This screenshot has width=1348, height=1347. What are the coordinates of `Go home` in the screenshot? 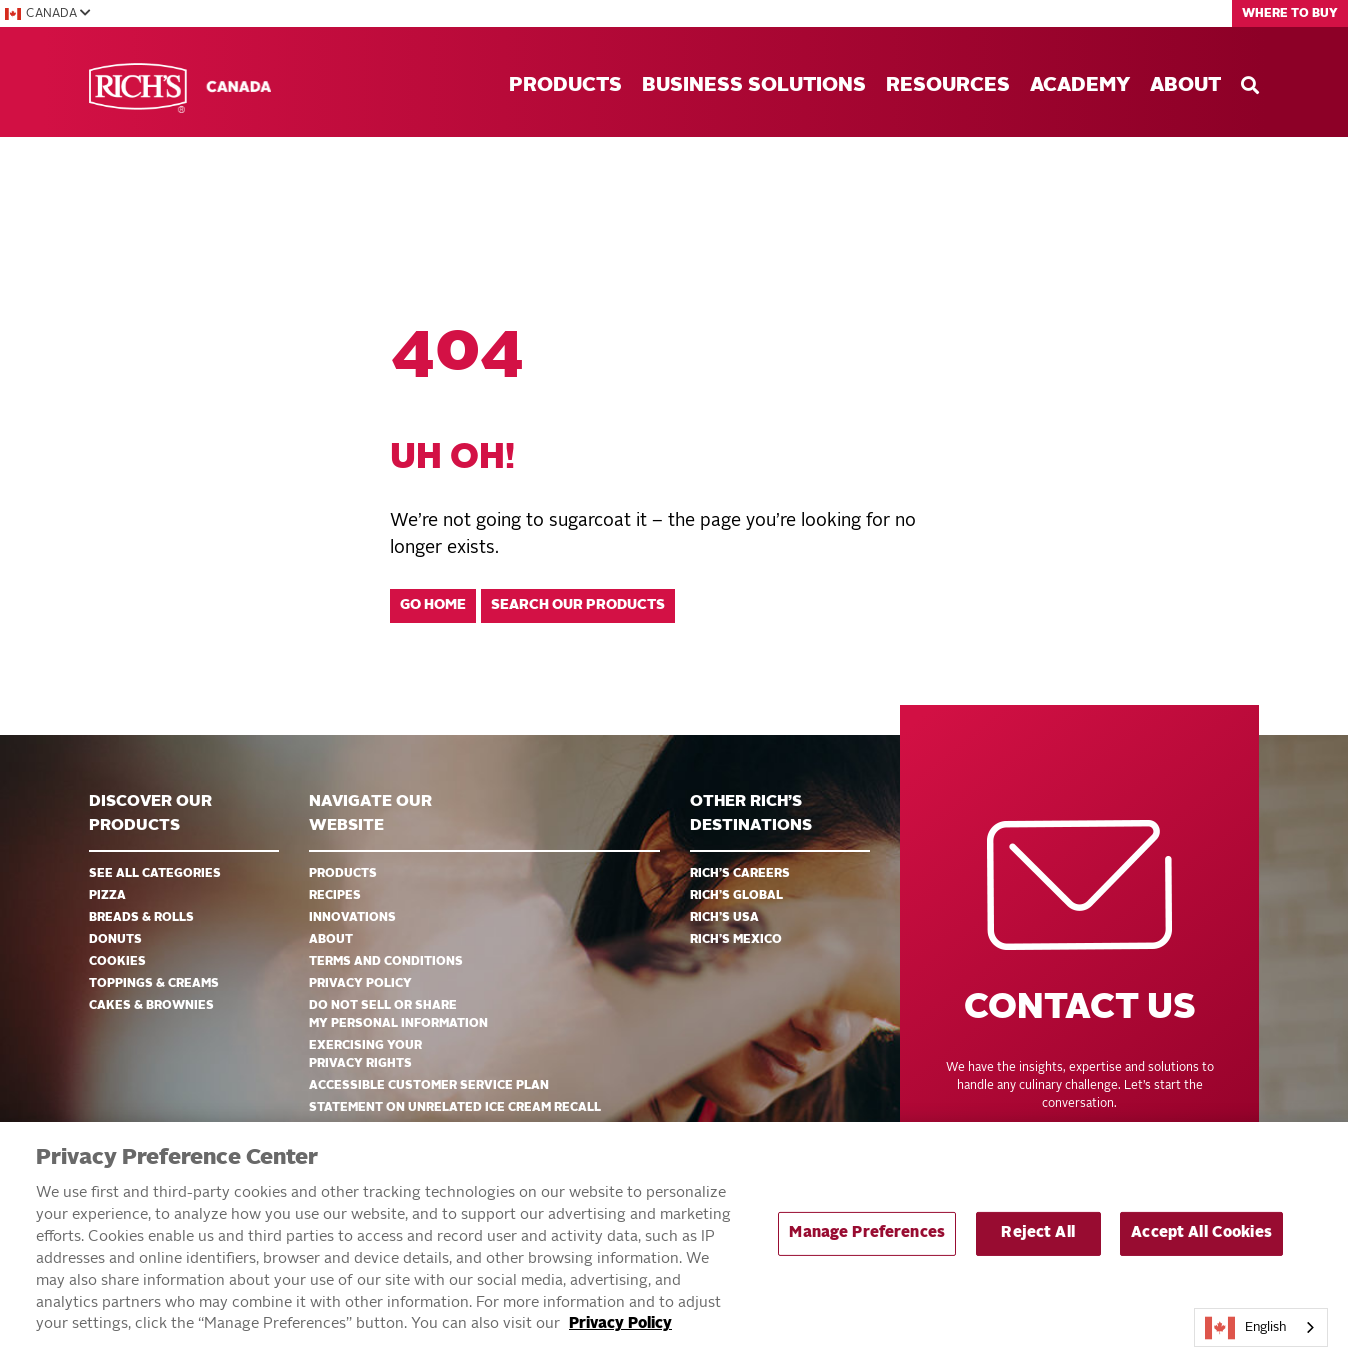 It's located at (433, 605).